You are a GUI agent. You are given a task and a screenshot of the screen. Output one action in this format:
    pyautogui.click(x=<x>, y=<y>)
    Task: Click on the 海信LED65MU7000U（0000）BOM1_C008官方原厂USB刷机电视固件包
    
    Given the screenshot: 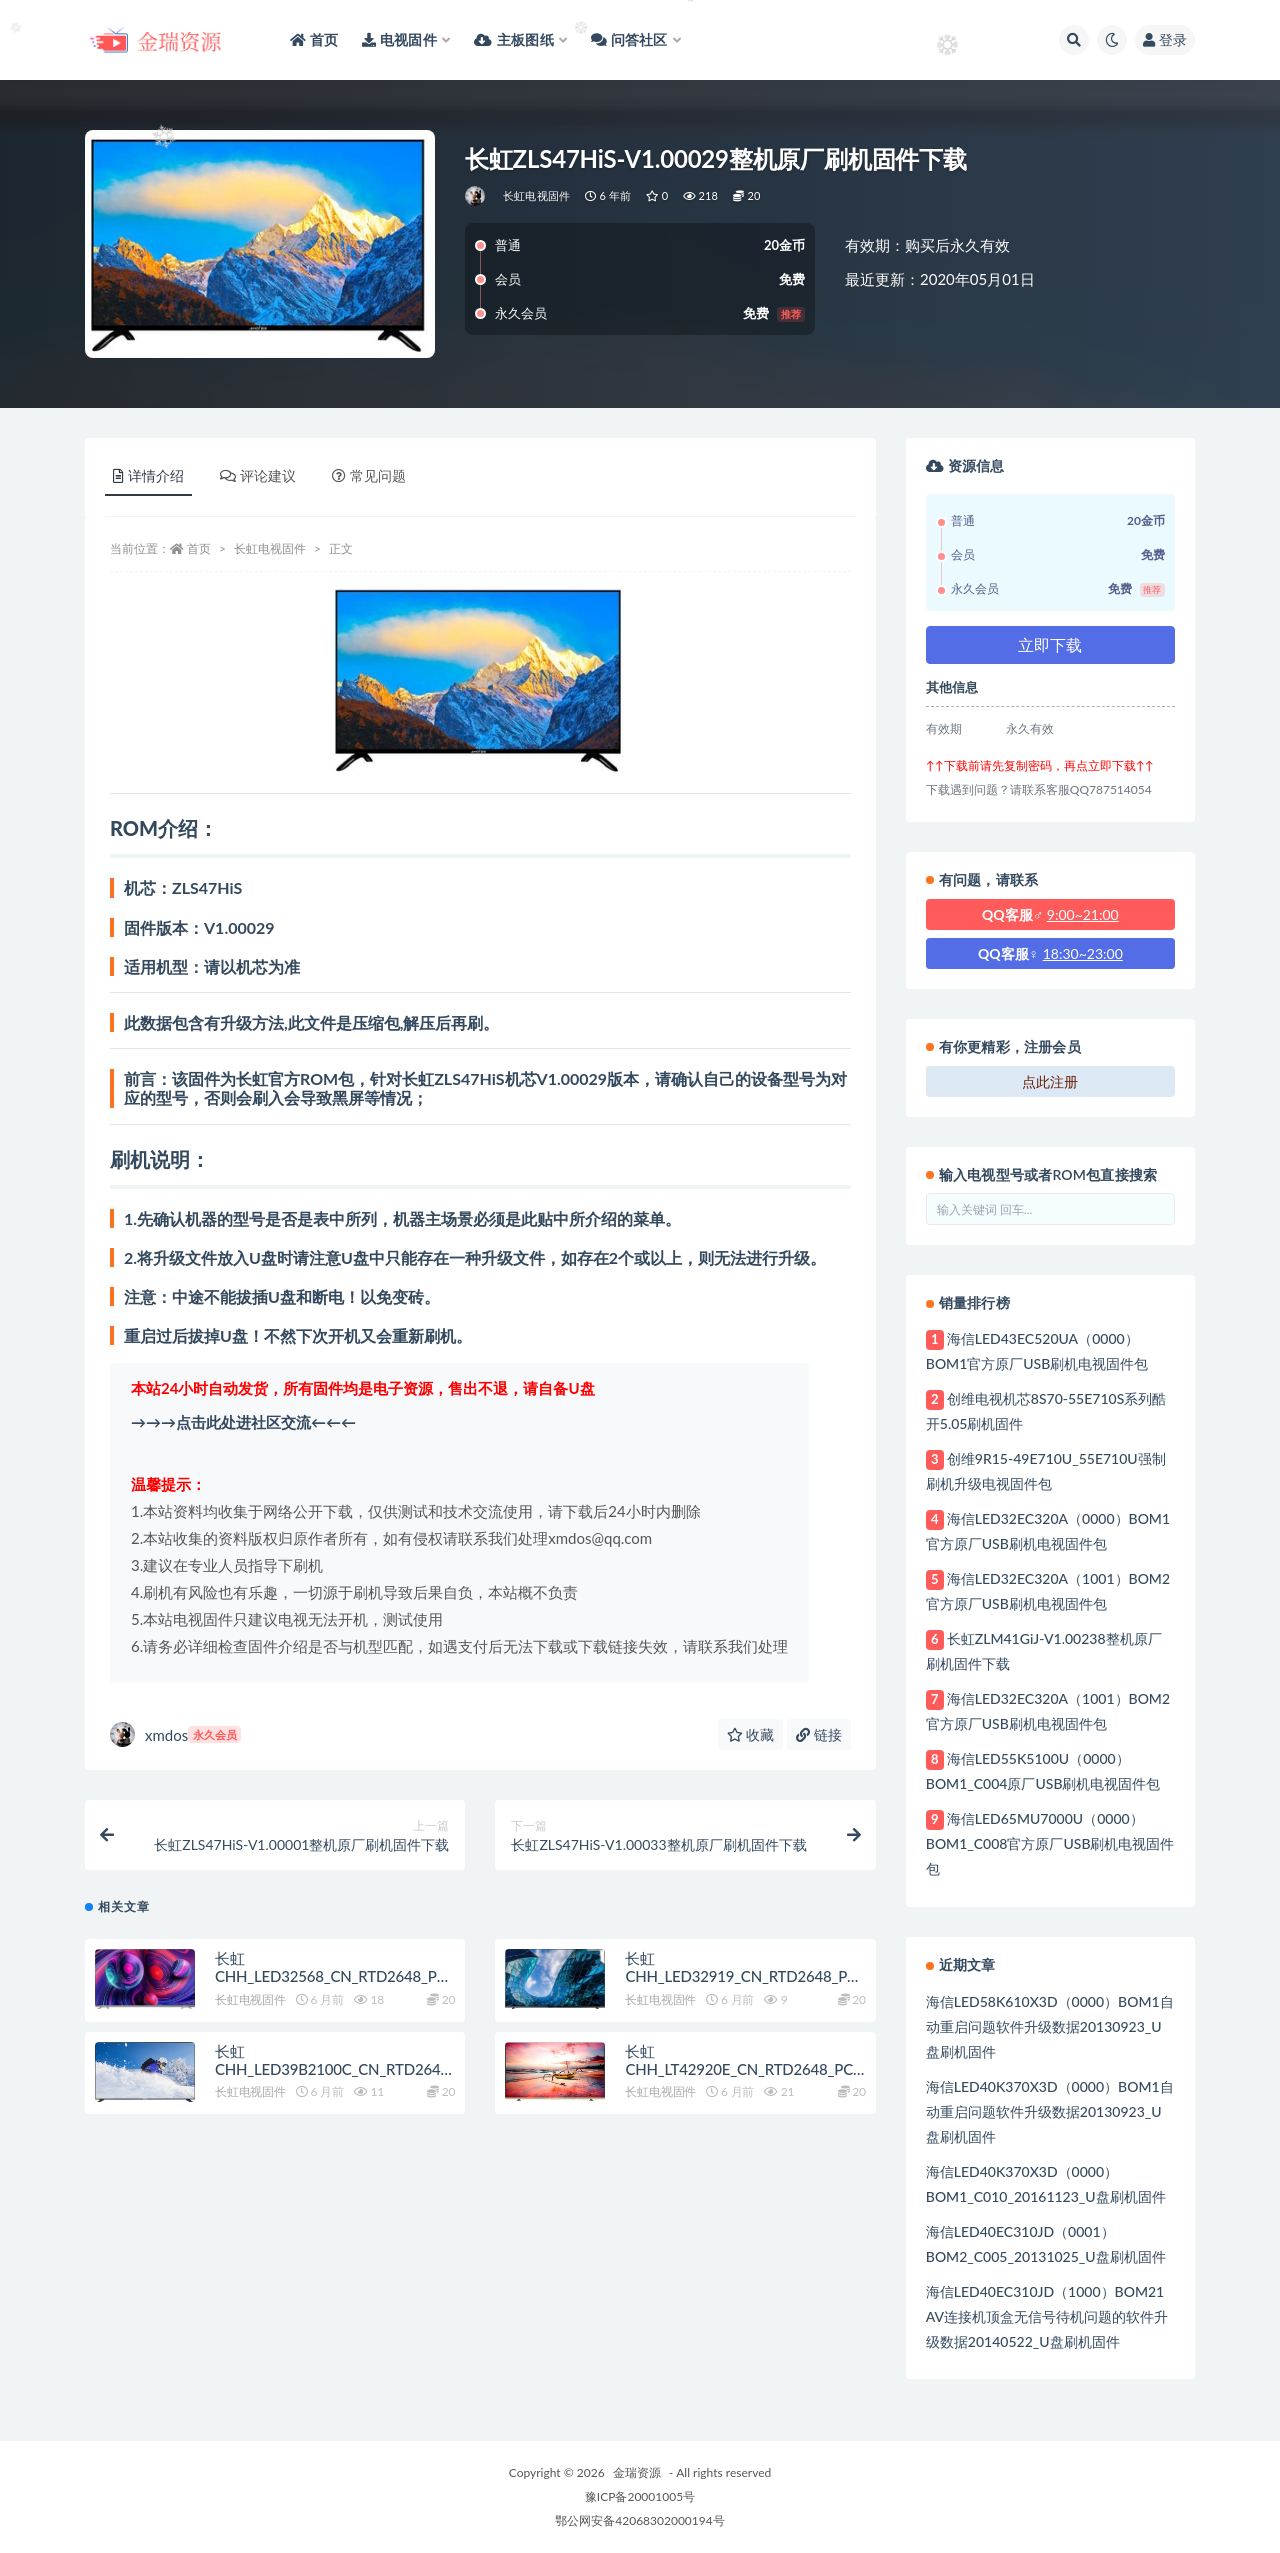 What is the action you would take?
    pyautogui.click(x=1050, y=1843)
    